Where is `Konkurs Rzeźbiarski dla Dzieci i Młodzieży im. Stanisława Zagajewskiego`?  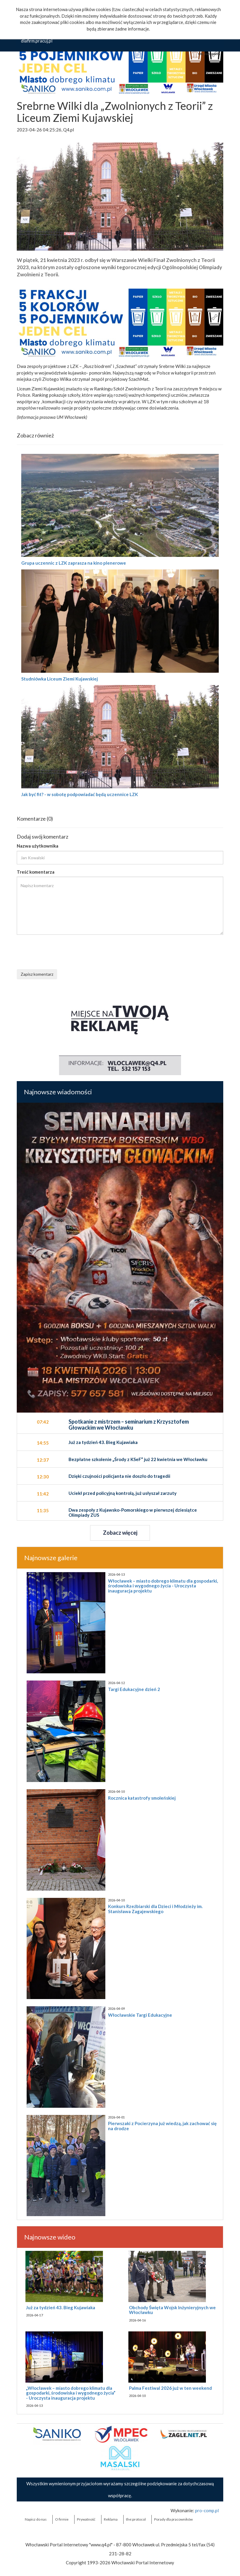 Konkurs Rzeźbiarski dla Dzieci i Młodzieży im. Stanisława Zagajewskiego is located at coordinates (155, 1909).